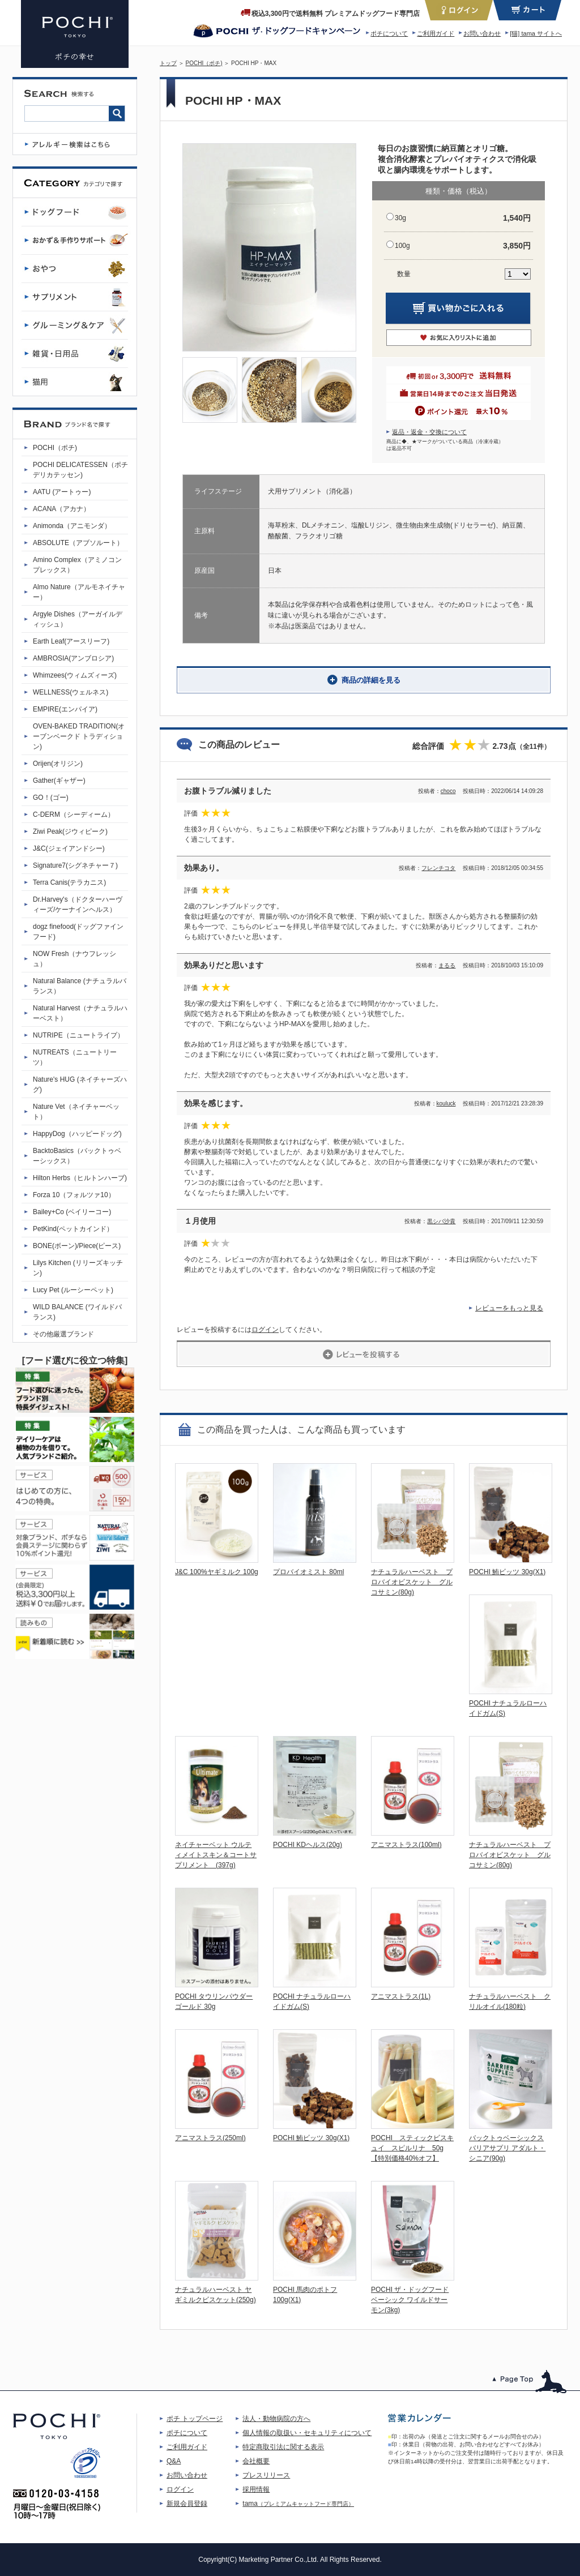 Image resolution: width=580 pixels, height=2576 pixels. Describe the element at coordinates (73, 814) in the screenshot. I see `C-DERM（シーディーム）` at that location.